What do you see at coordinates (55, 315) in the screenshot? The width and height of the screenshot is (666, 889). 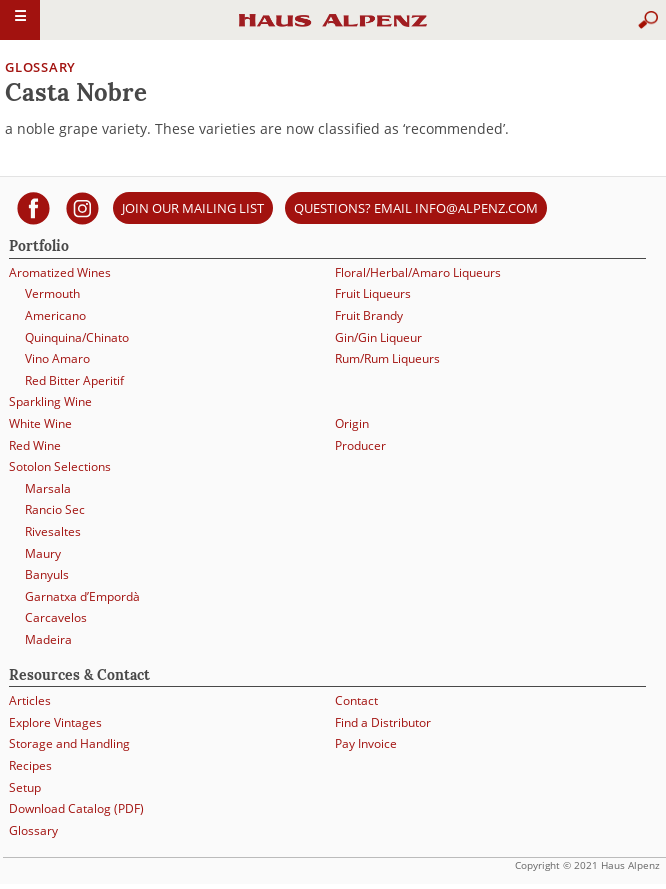 I see `Americano` at bounding box center [55, 315].